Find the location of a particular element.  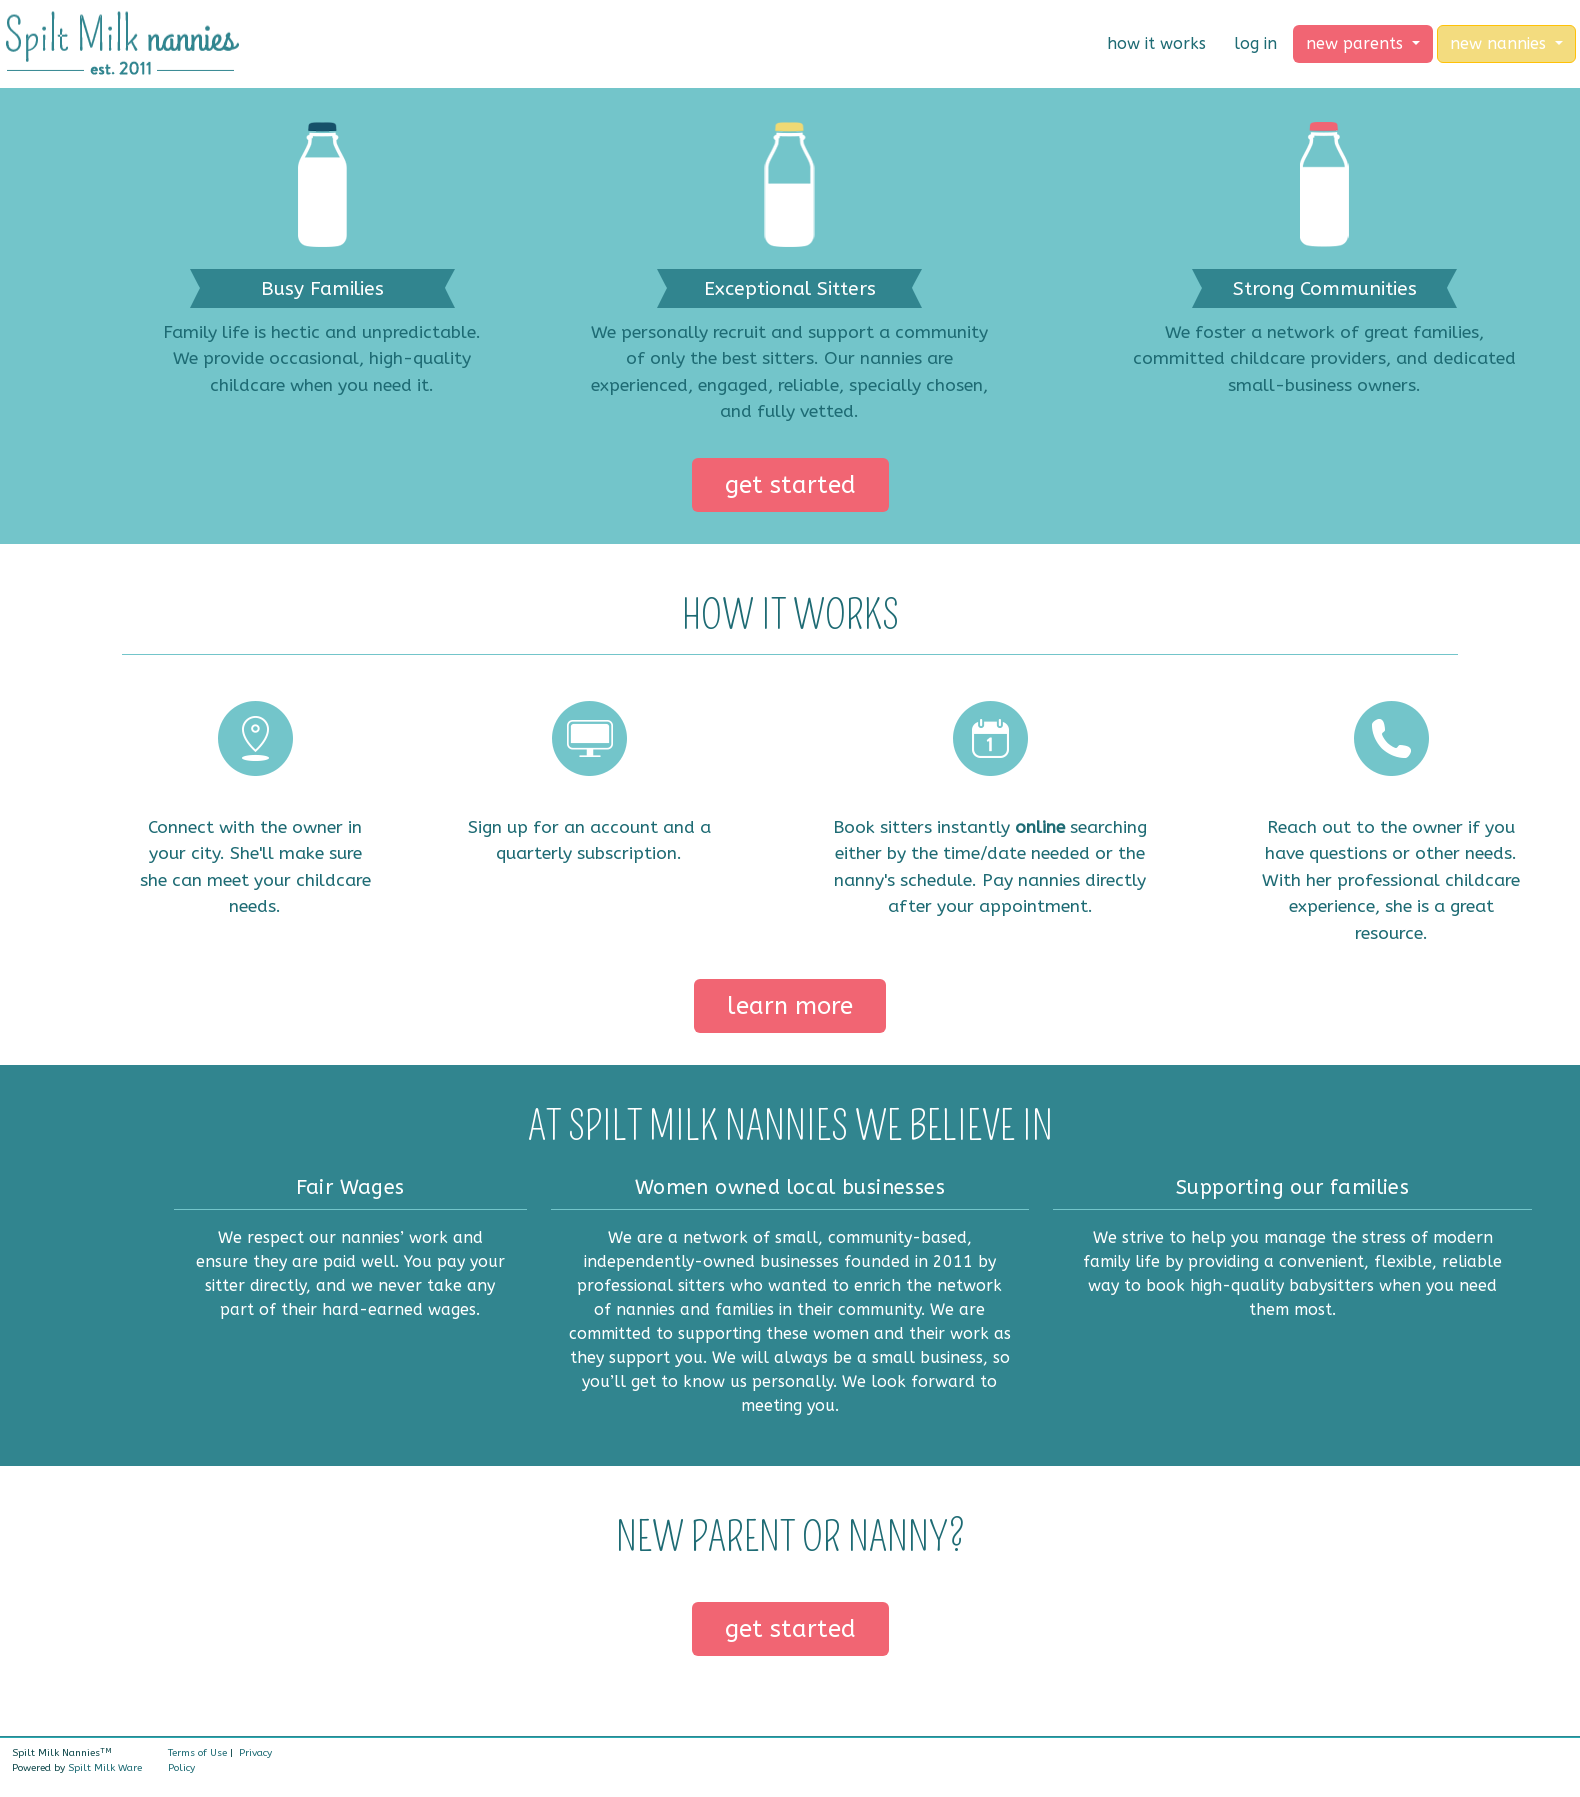

Terms of Use is located at coordinates (197, 1753).